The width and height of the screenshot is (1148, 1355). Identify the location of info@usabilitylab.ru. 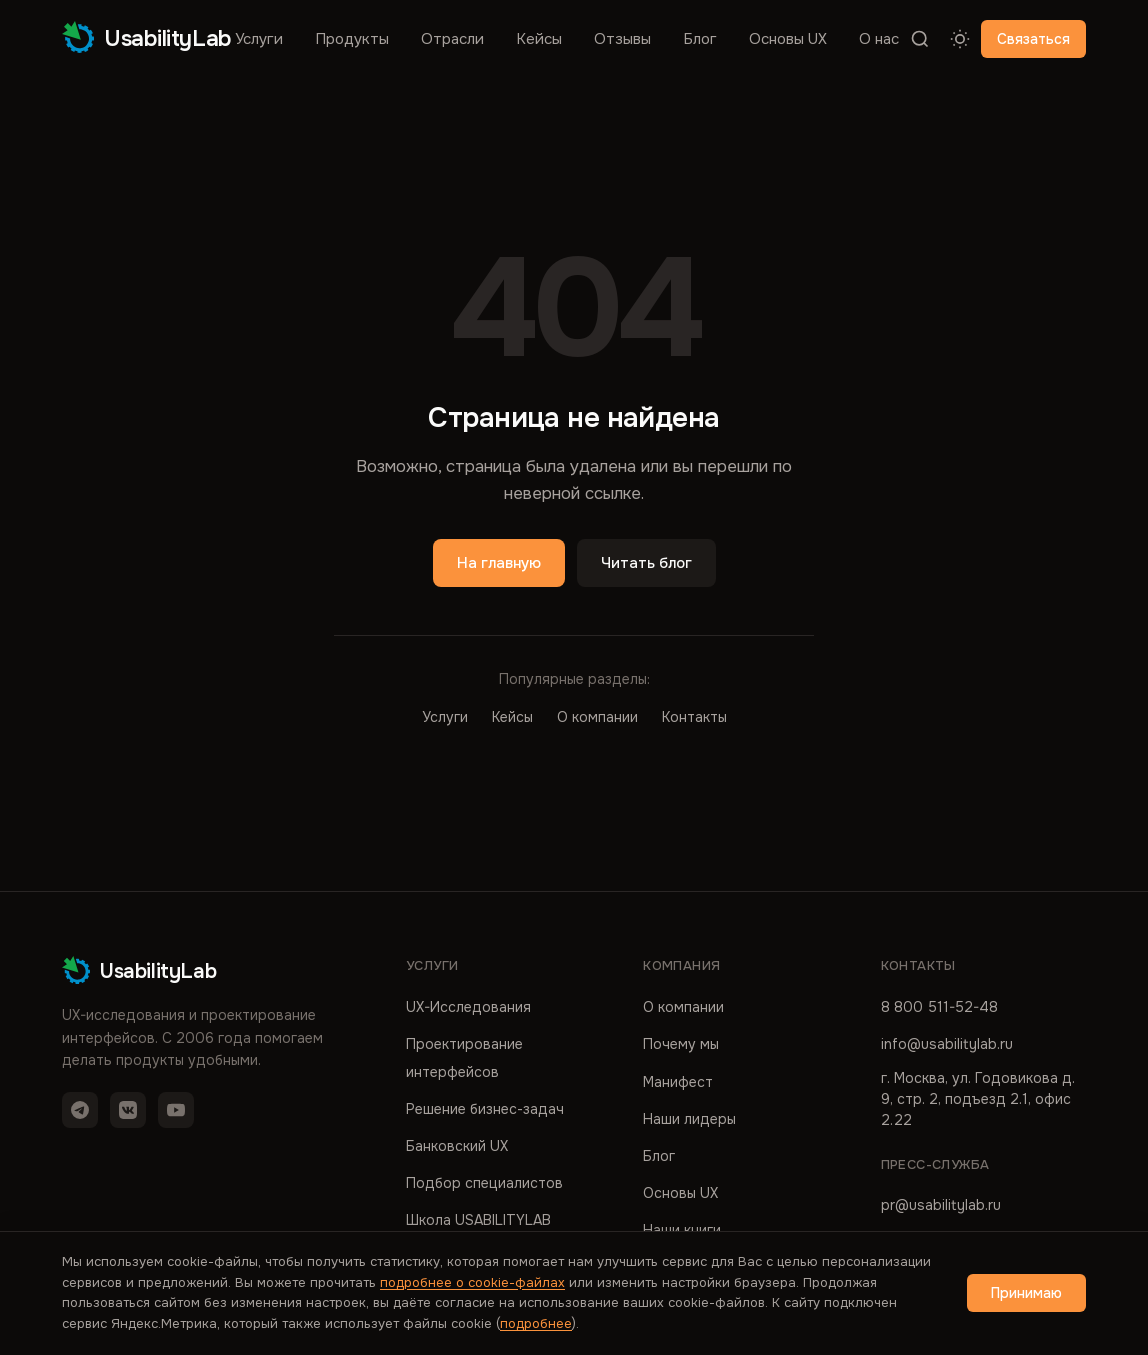
(947, 1044).